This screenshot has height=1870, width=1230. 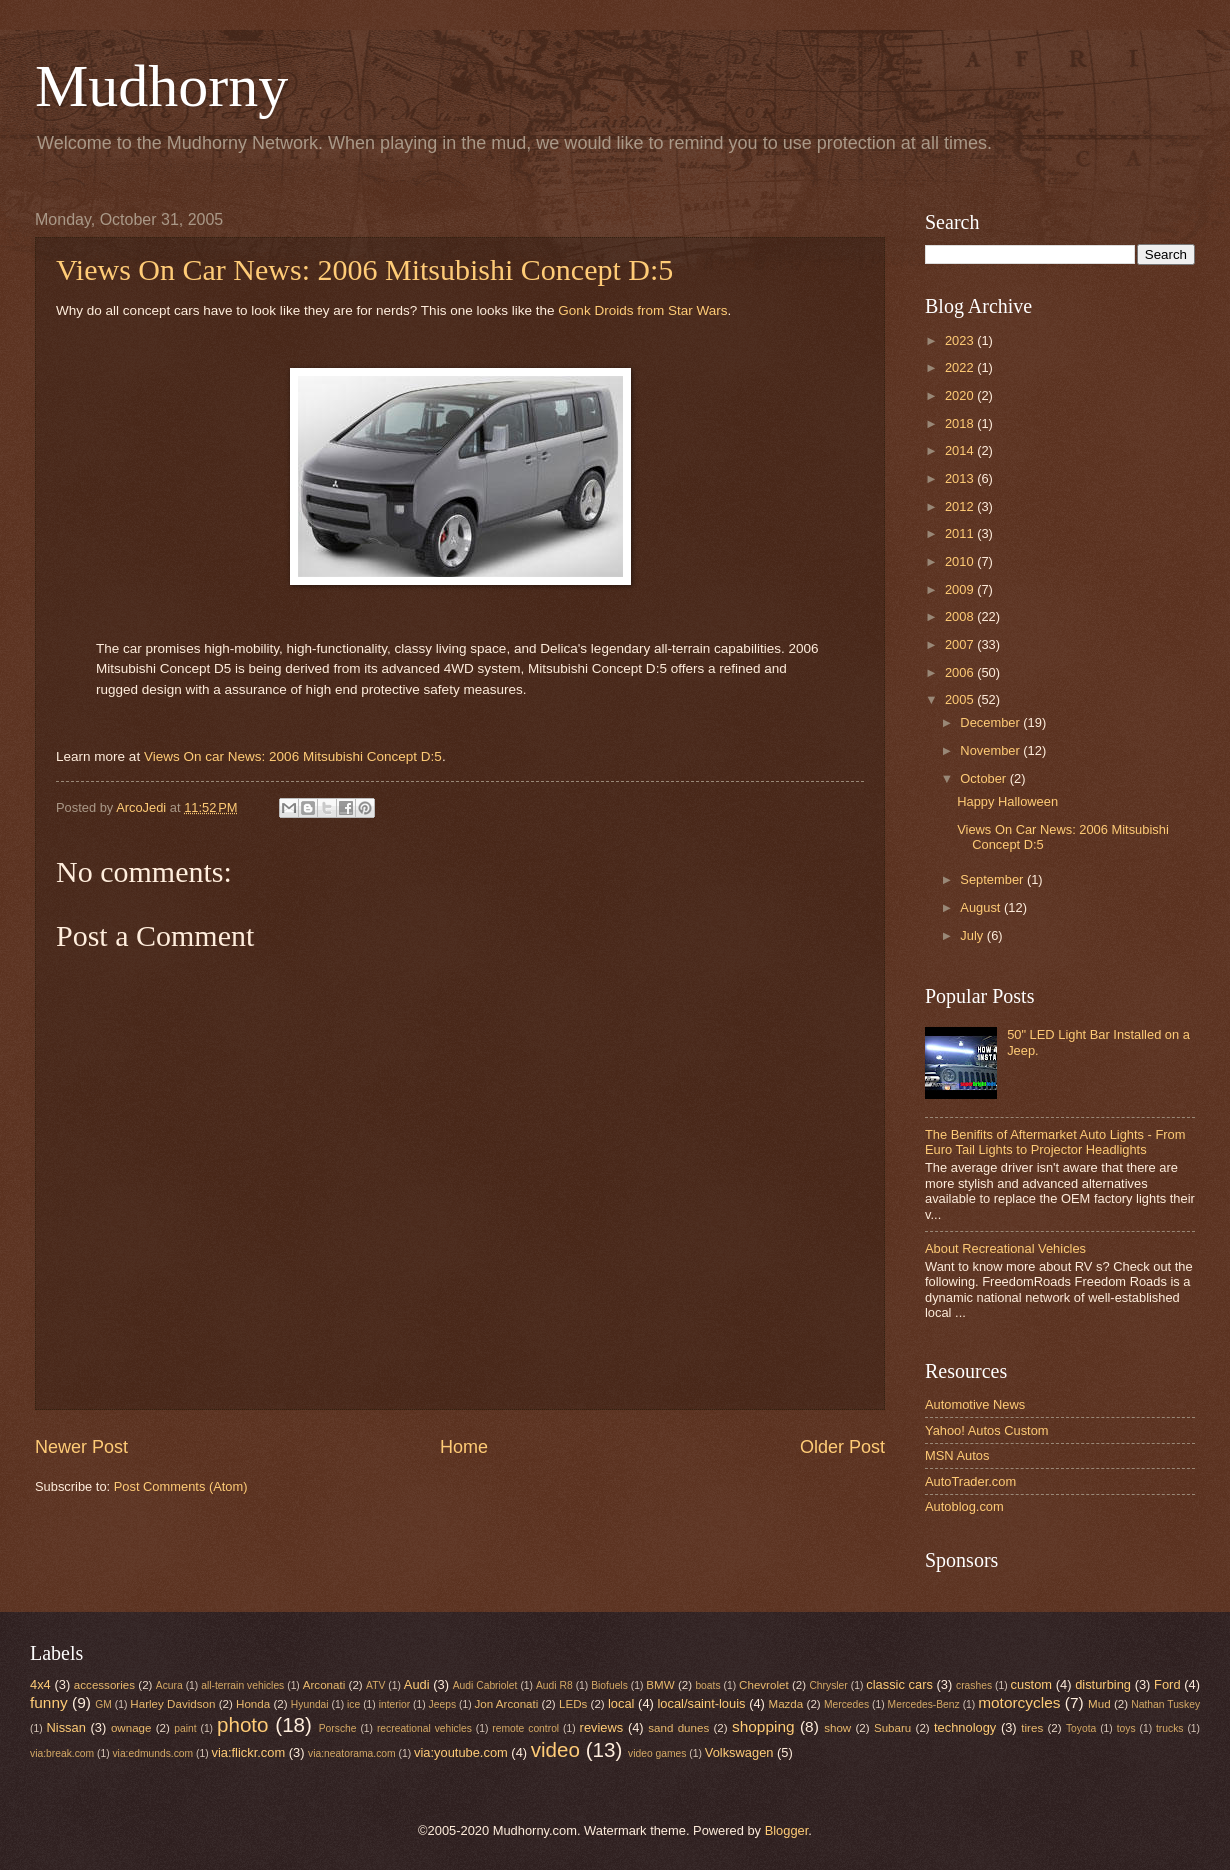 What do you see at coordinates (899, 1684) in the screenshot?
I see `classic cars` at bounding box center [899, 1684].